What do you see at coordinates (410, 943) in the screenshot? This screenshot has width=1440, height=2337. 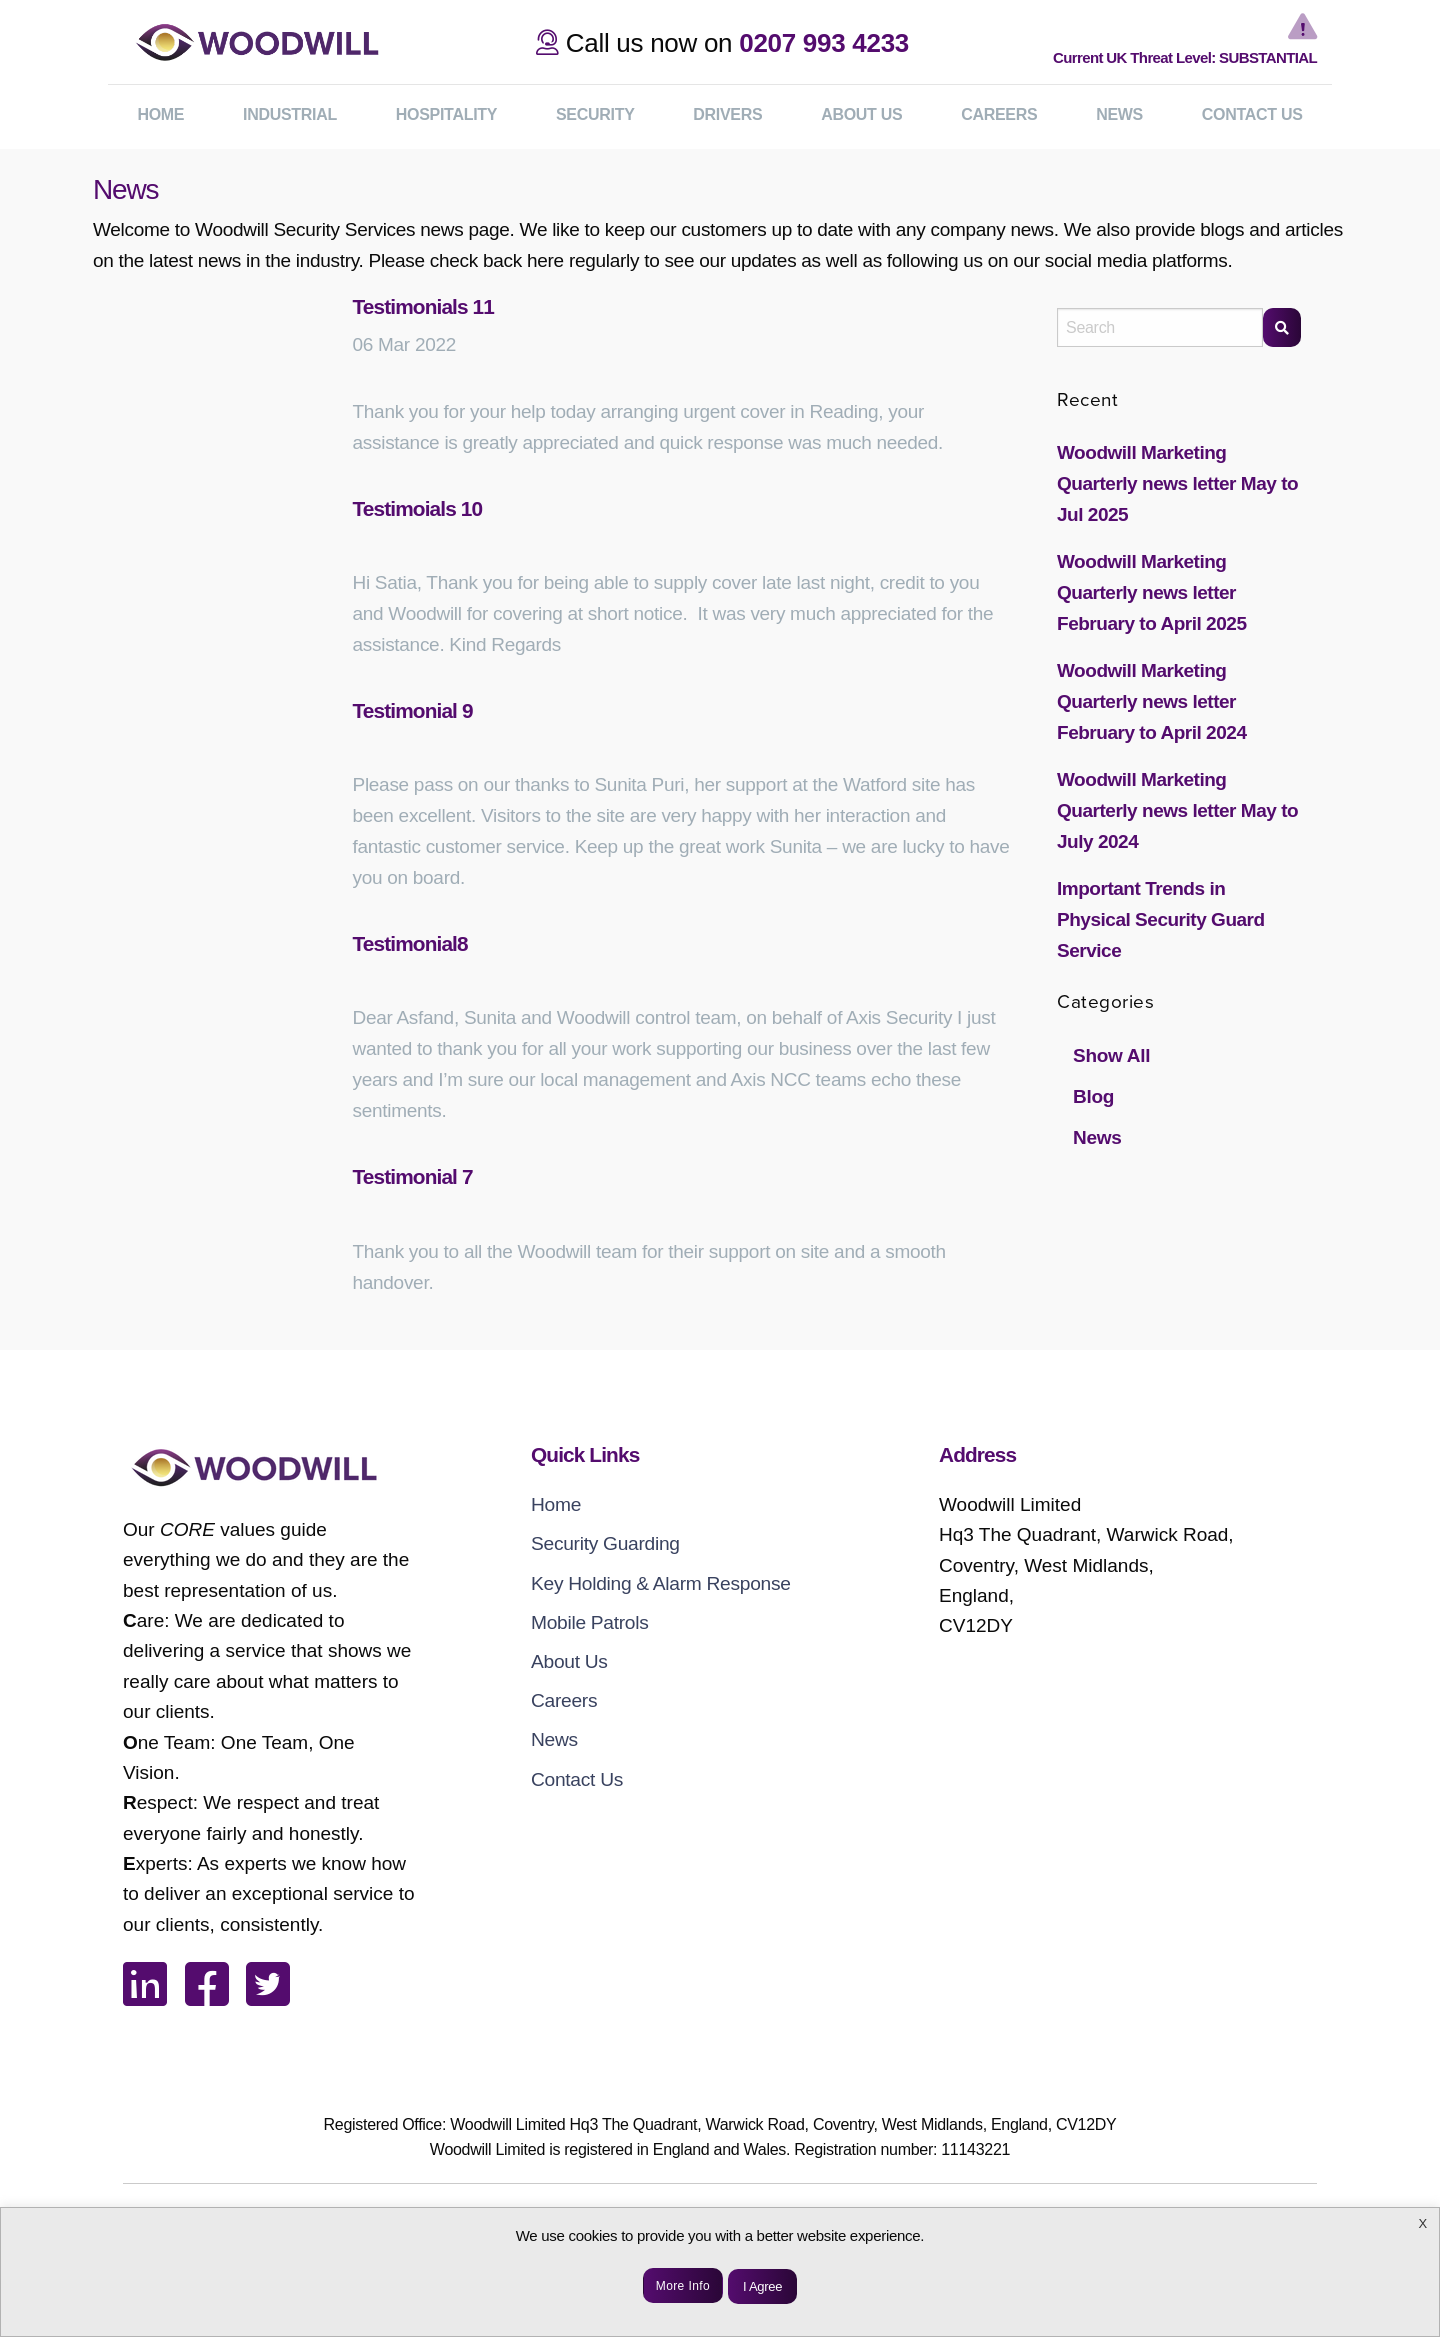 I see `Testimonial8` at bounding box center [410, 943].